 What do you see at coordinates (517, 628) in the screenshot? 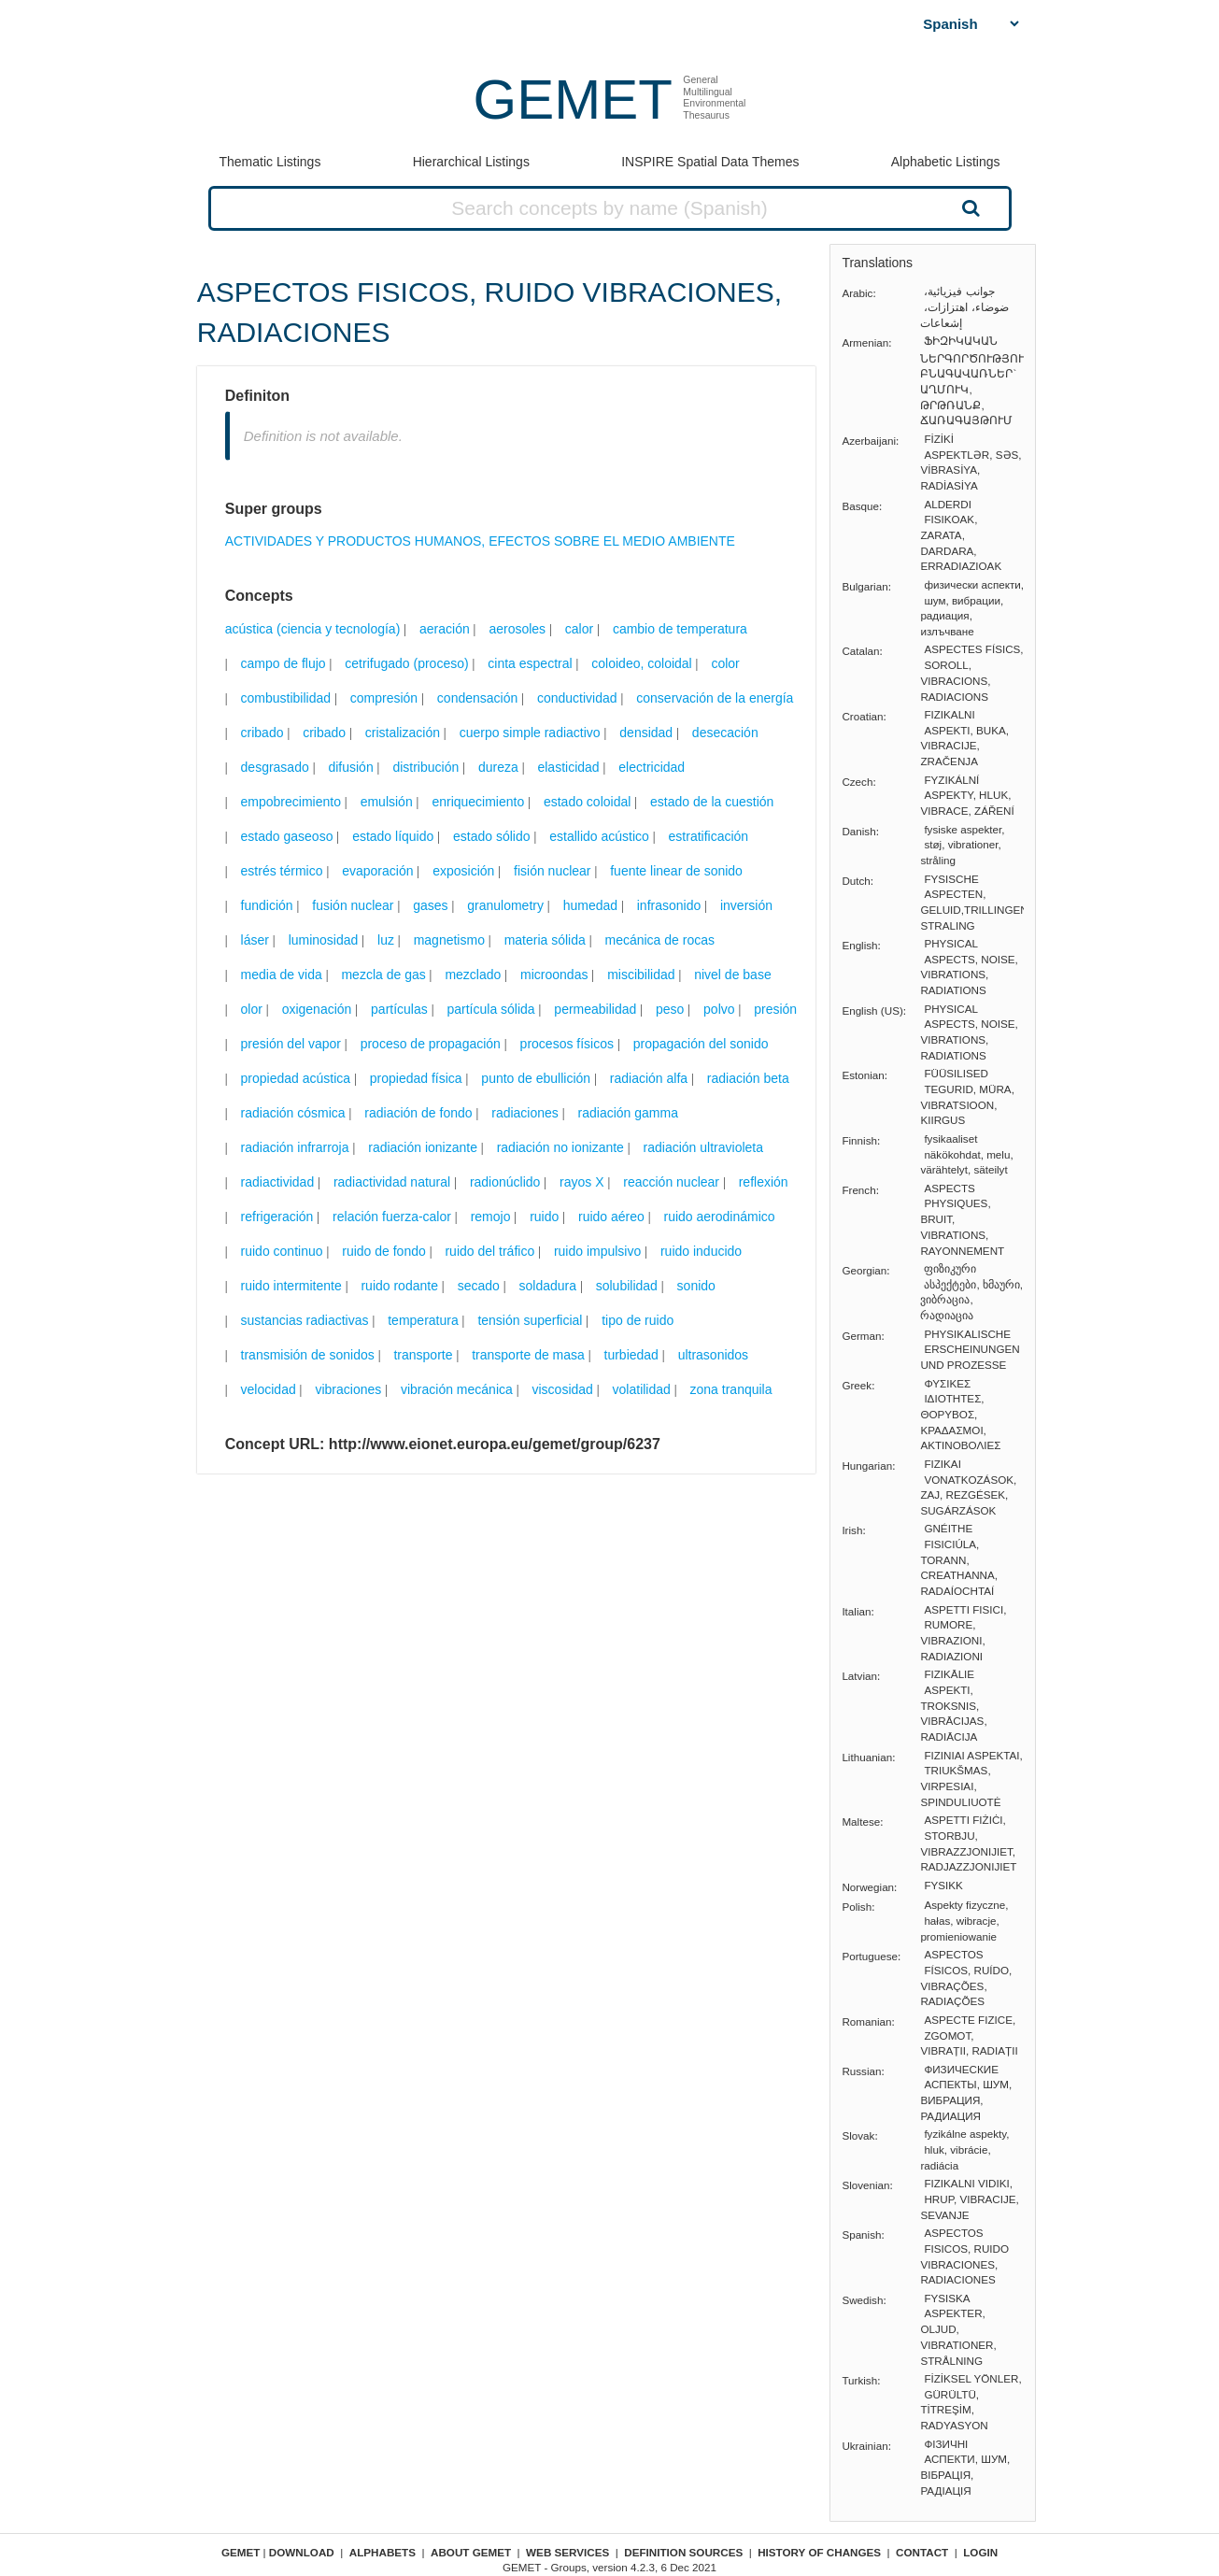
I see `aerosoles` at bounding box center [517, 628].